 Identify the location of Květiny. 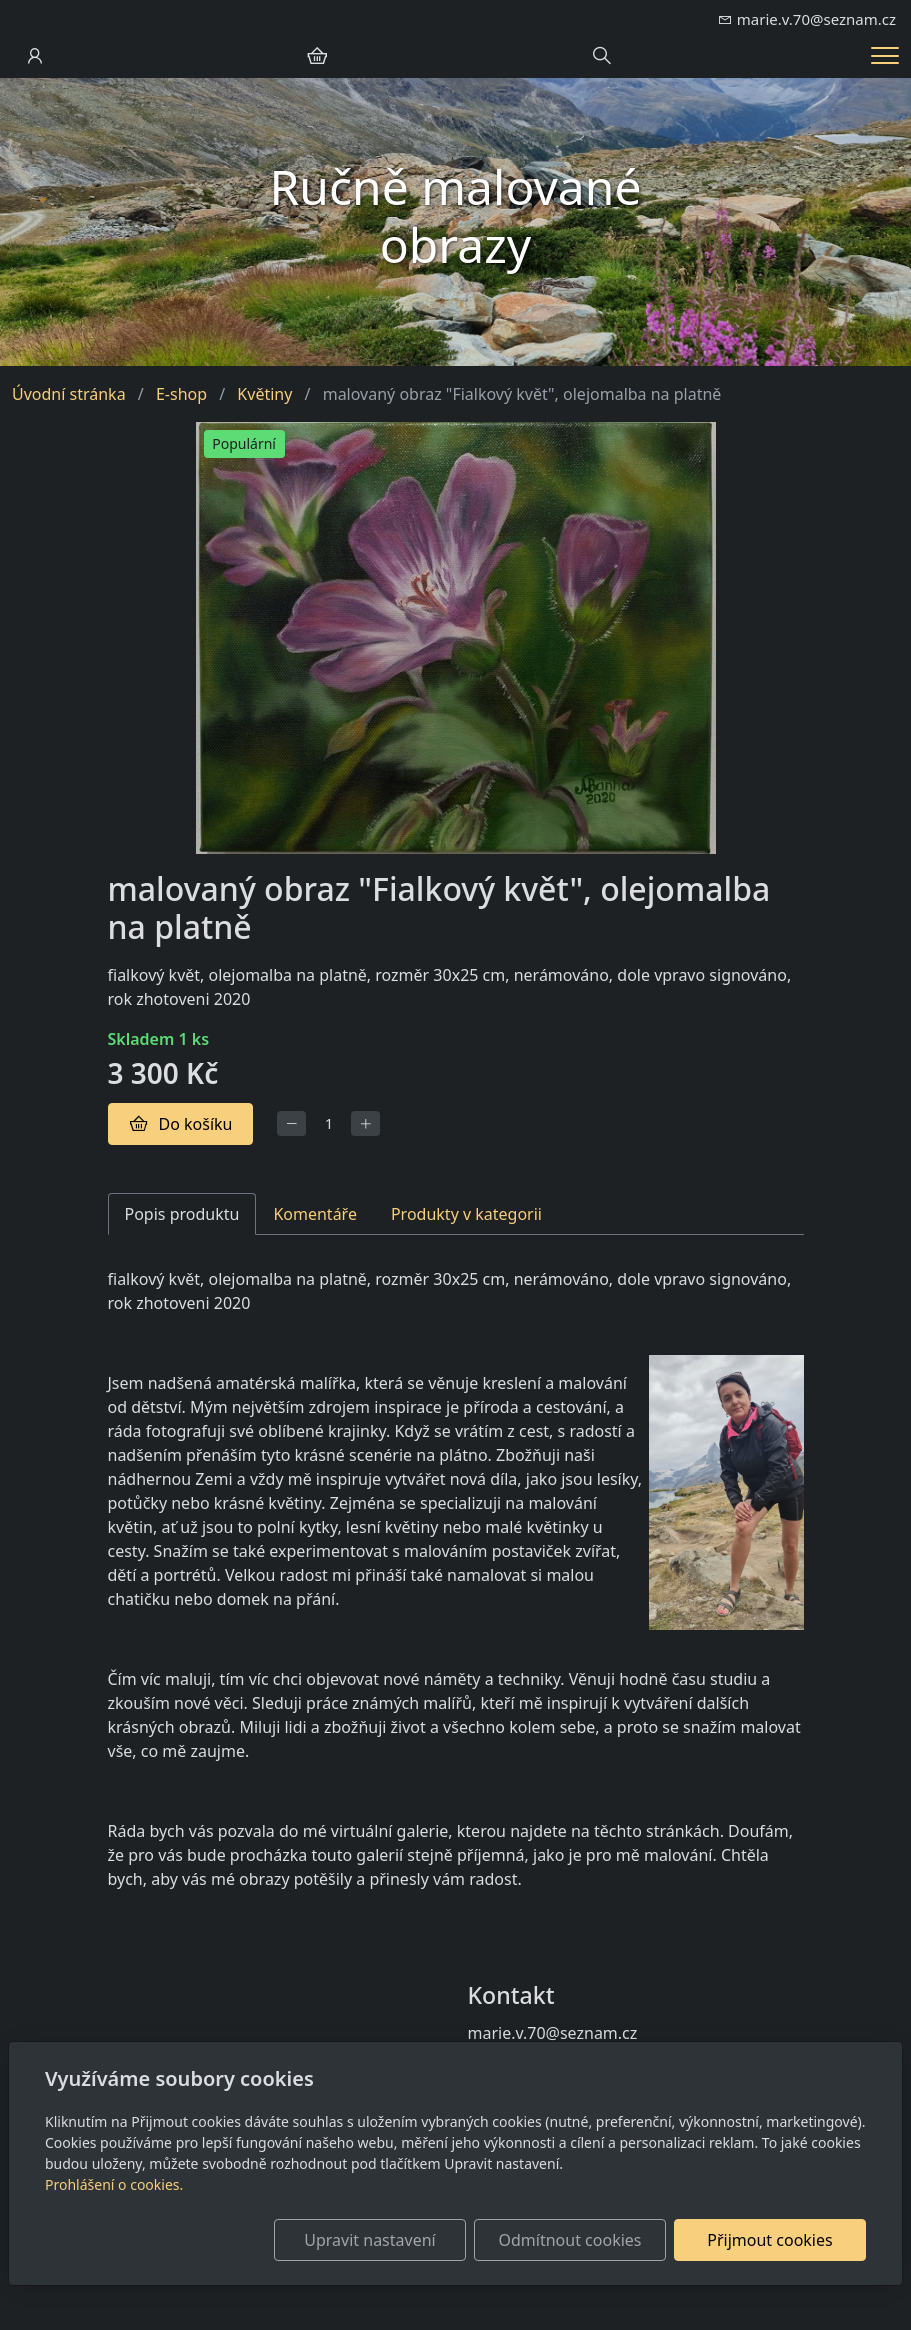
(264, 394).